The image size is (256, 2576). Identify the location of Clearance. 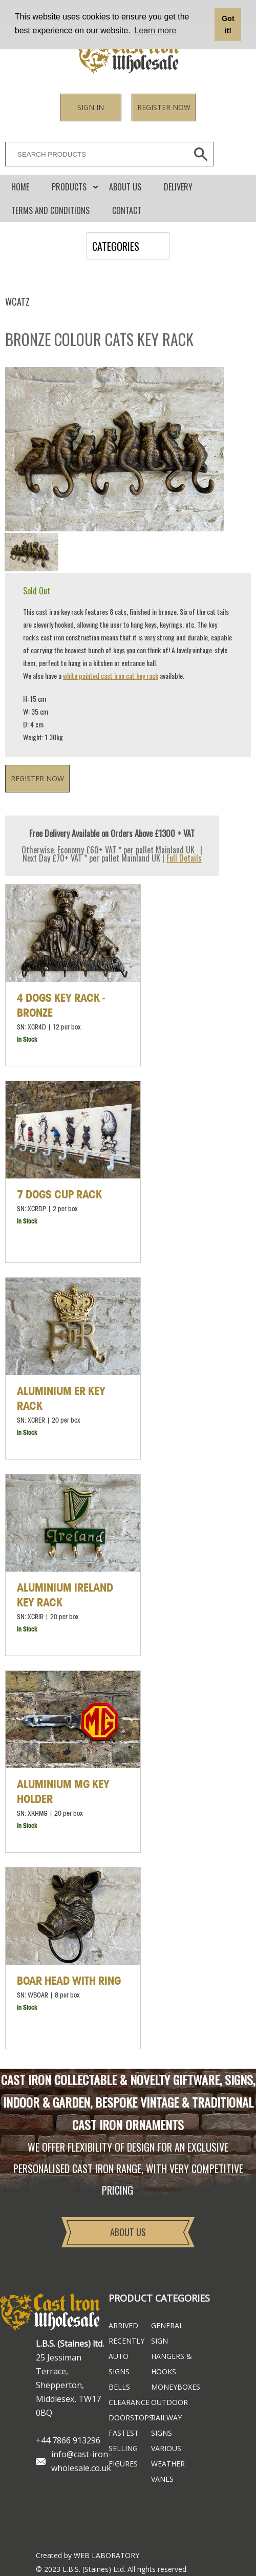
(129, 2402).